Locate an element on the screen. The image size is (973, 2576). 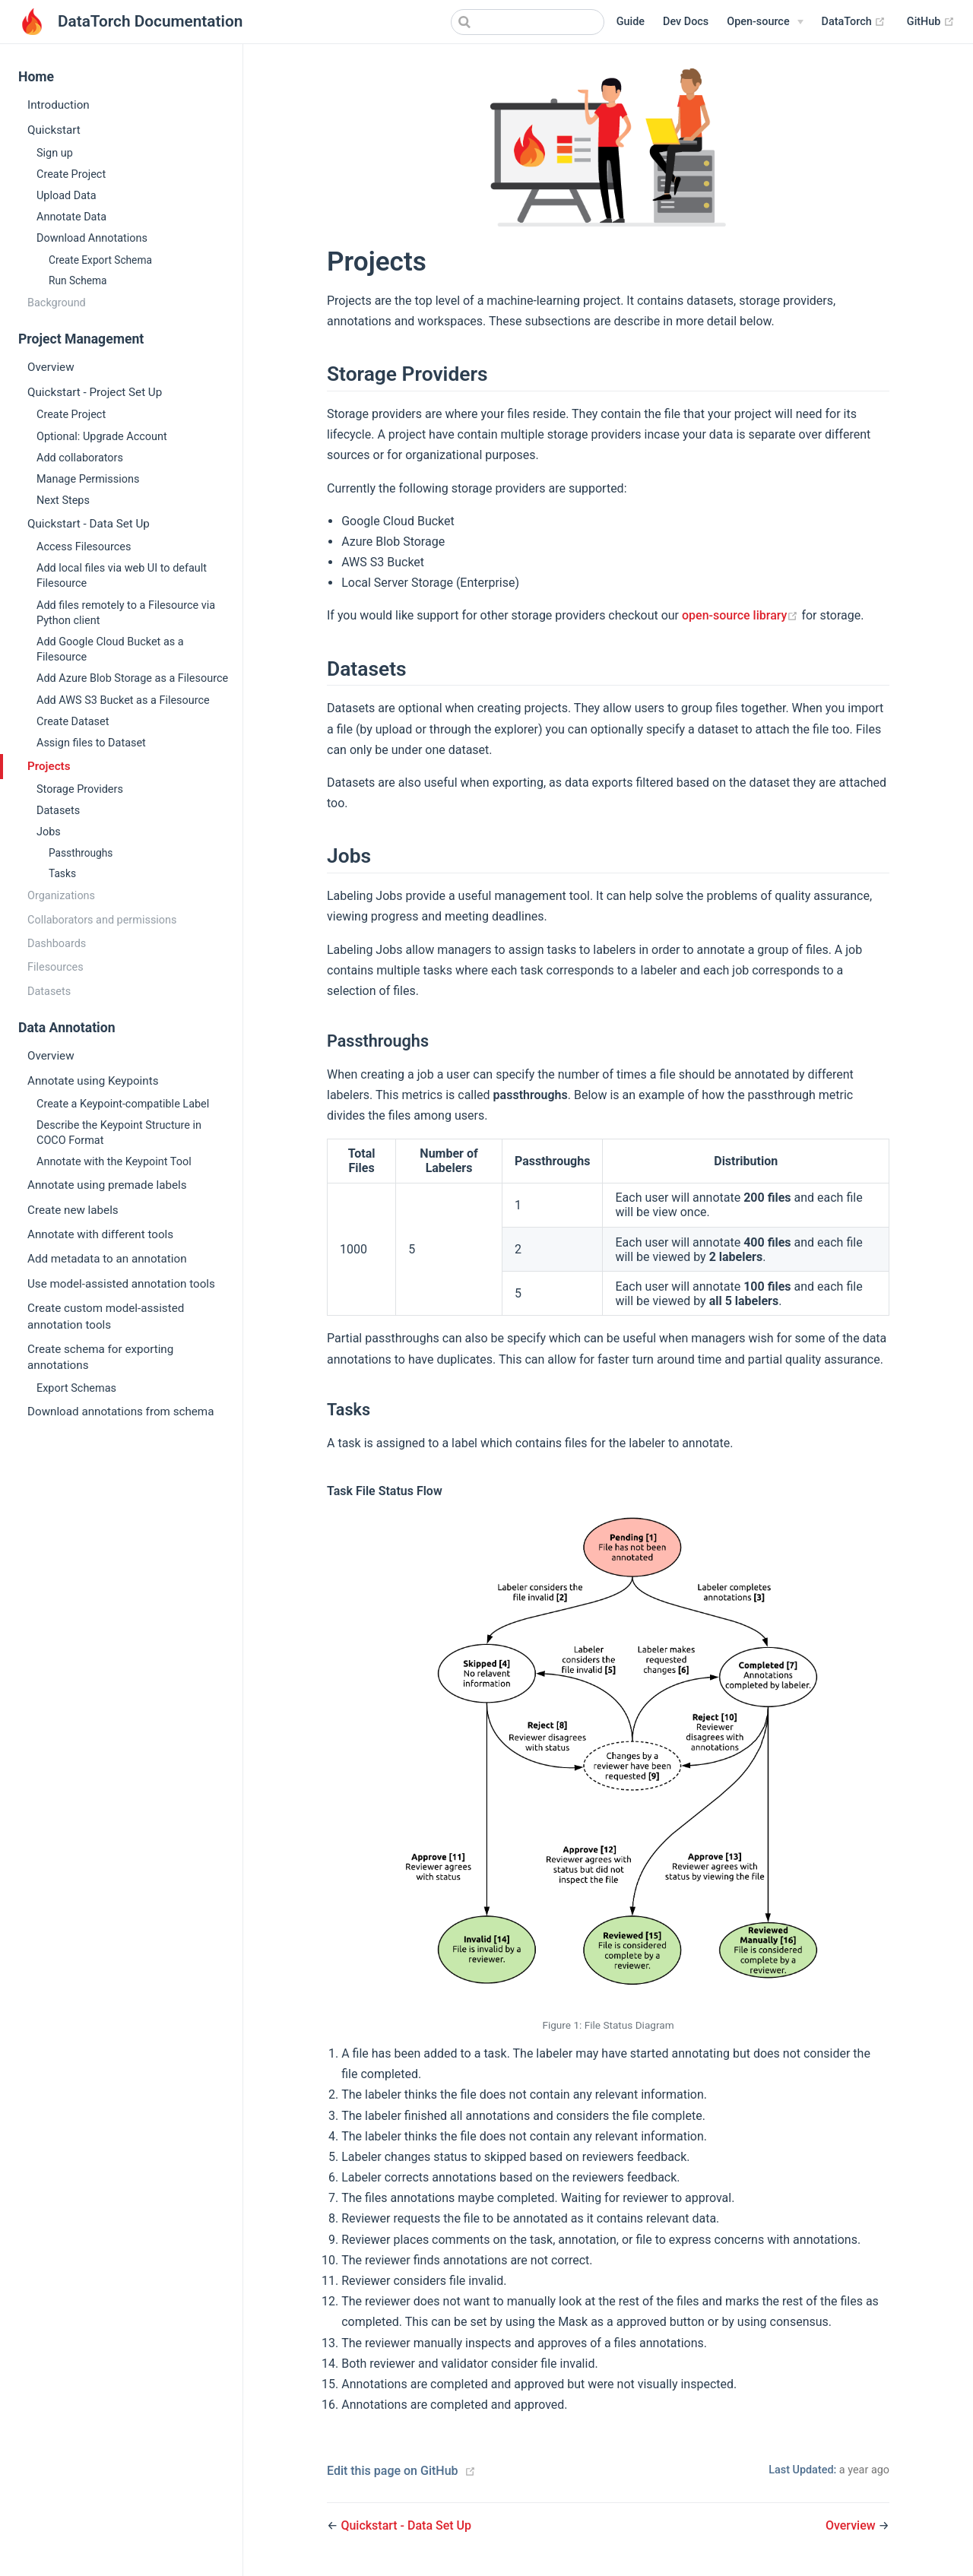
Run Schema is located at coordinates (78, 280).